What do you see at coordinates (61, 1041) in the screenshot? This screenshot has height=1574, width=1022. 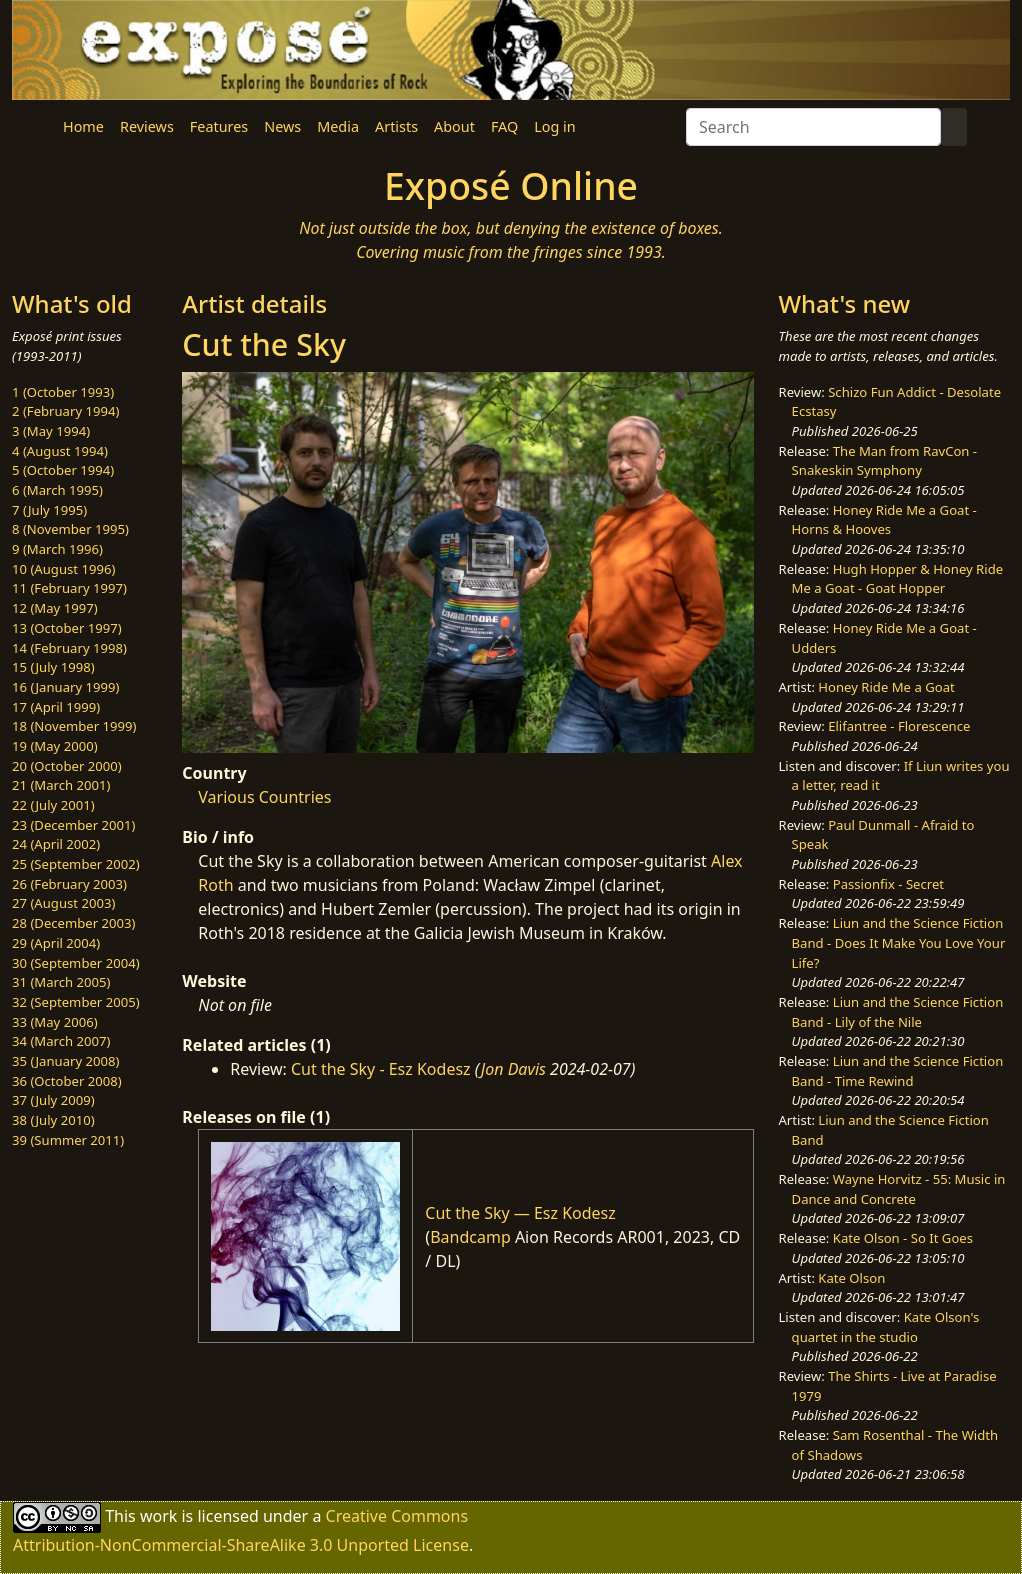 I see `34 (March 2007)` at bounding box center [61, 1041].